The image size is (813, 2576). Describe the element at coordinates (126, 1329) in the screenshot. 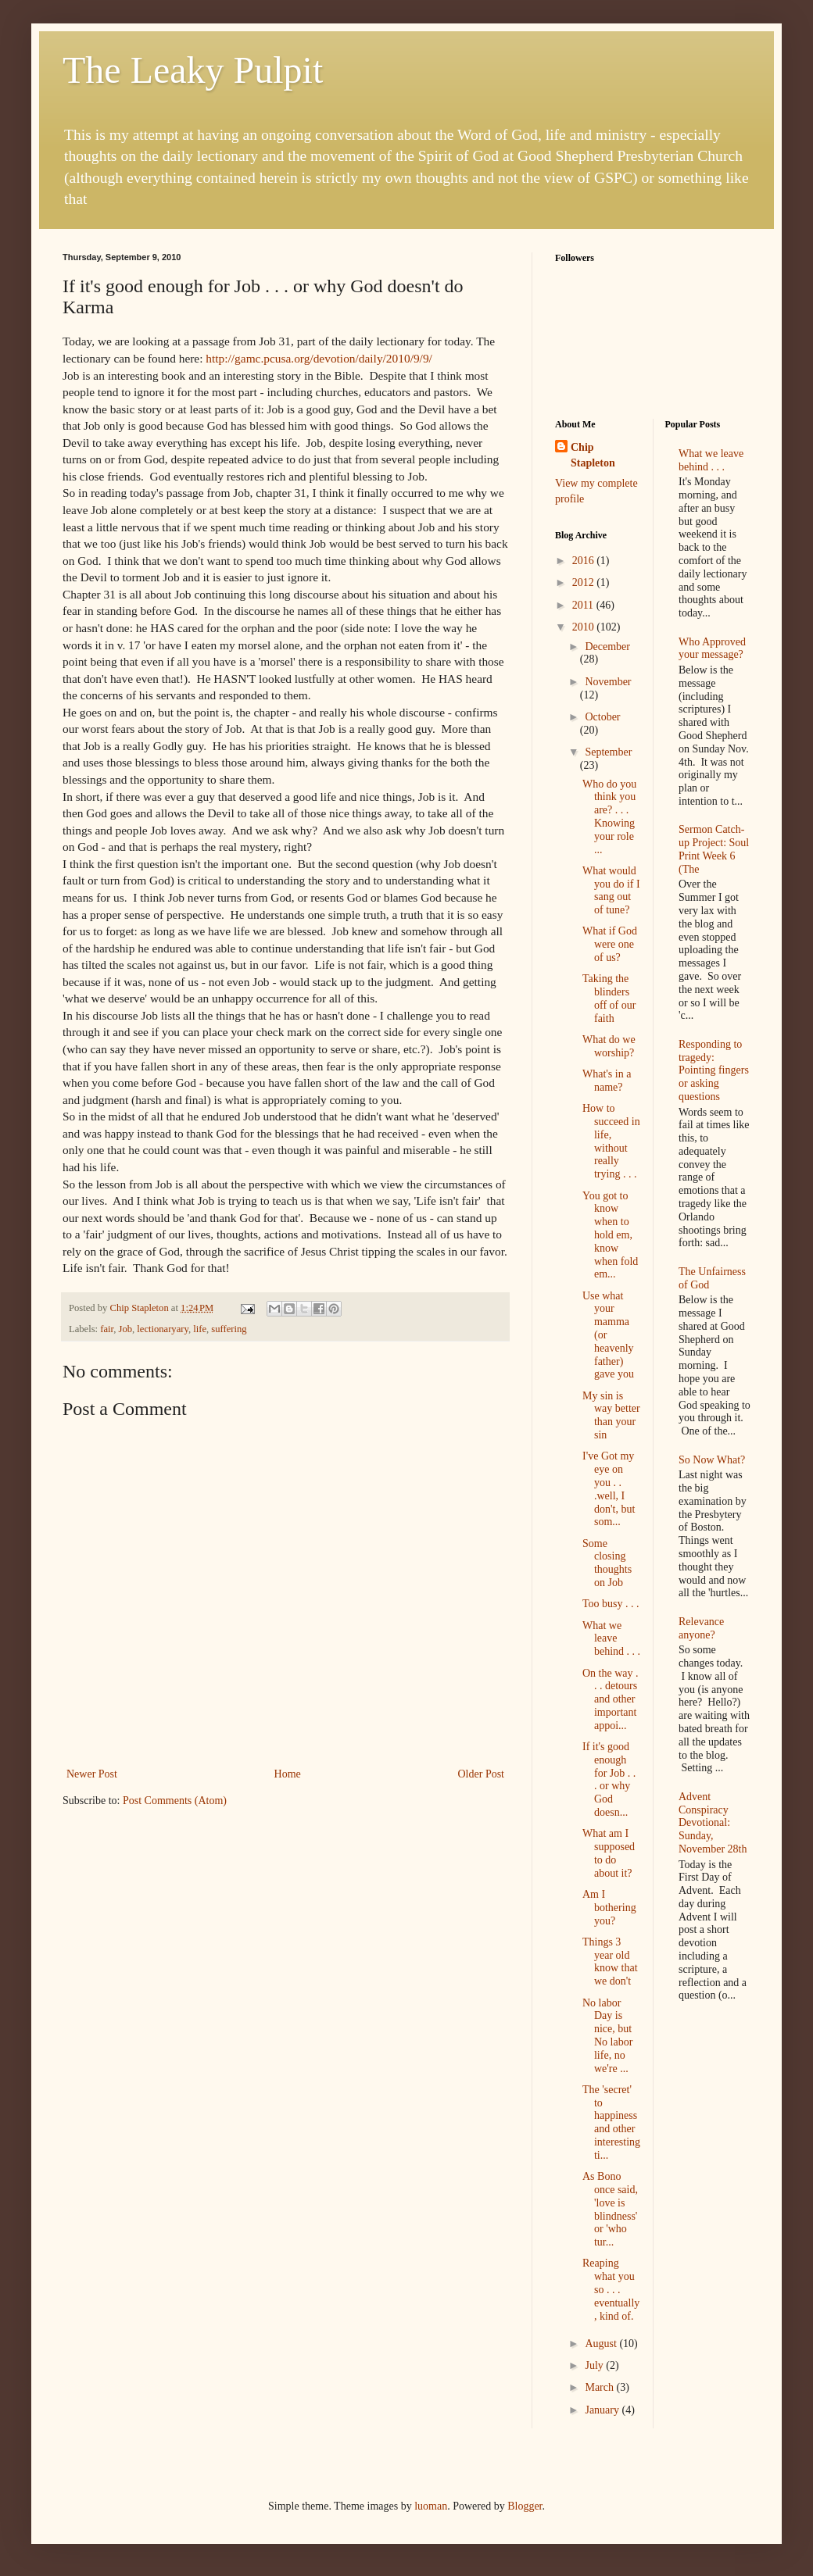

I see `Job` at that location.